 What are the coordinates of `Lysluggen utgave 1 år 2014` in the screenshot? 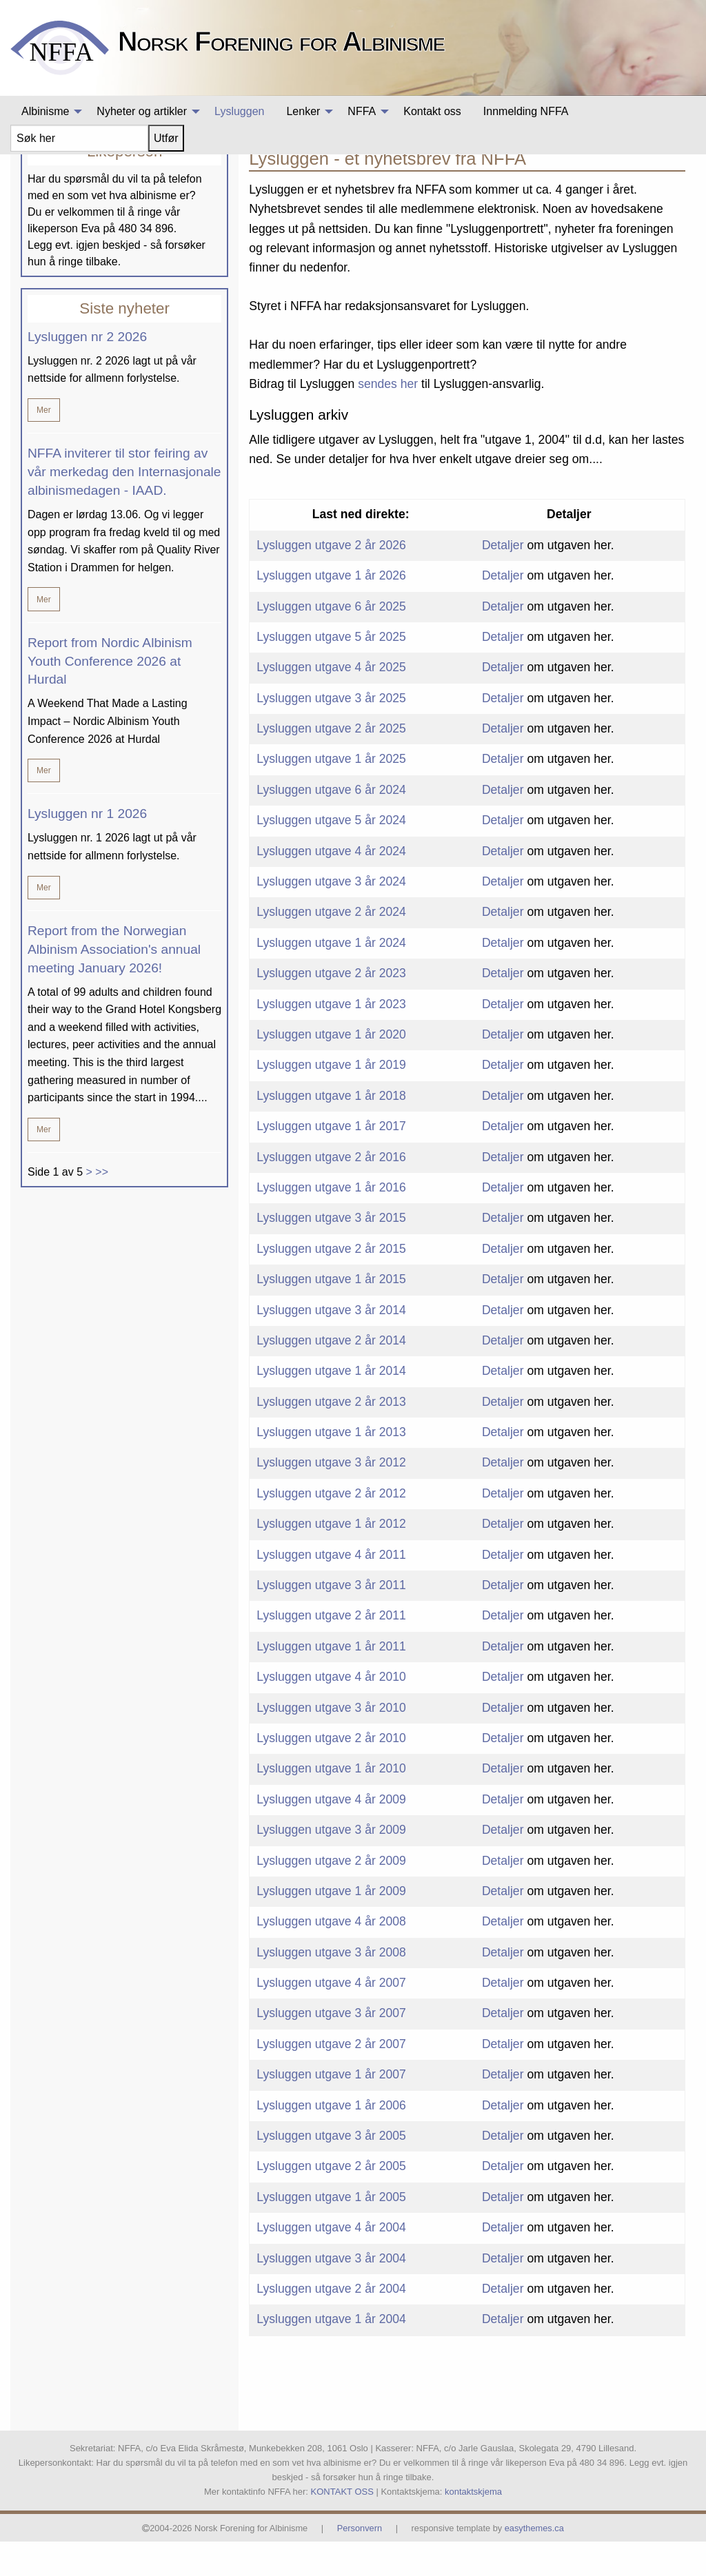 It's located at (331, 1406).